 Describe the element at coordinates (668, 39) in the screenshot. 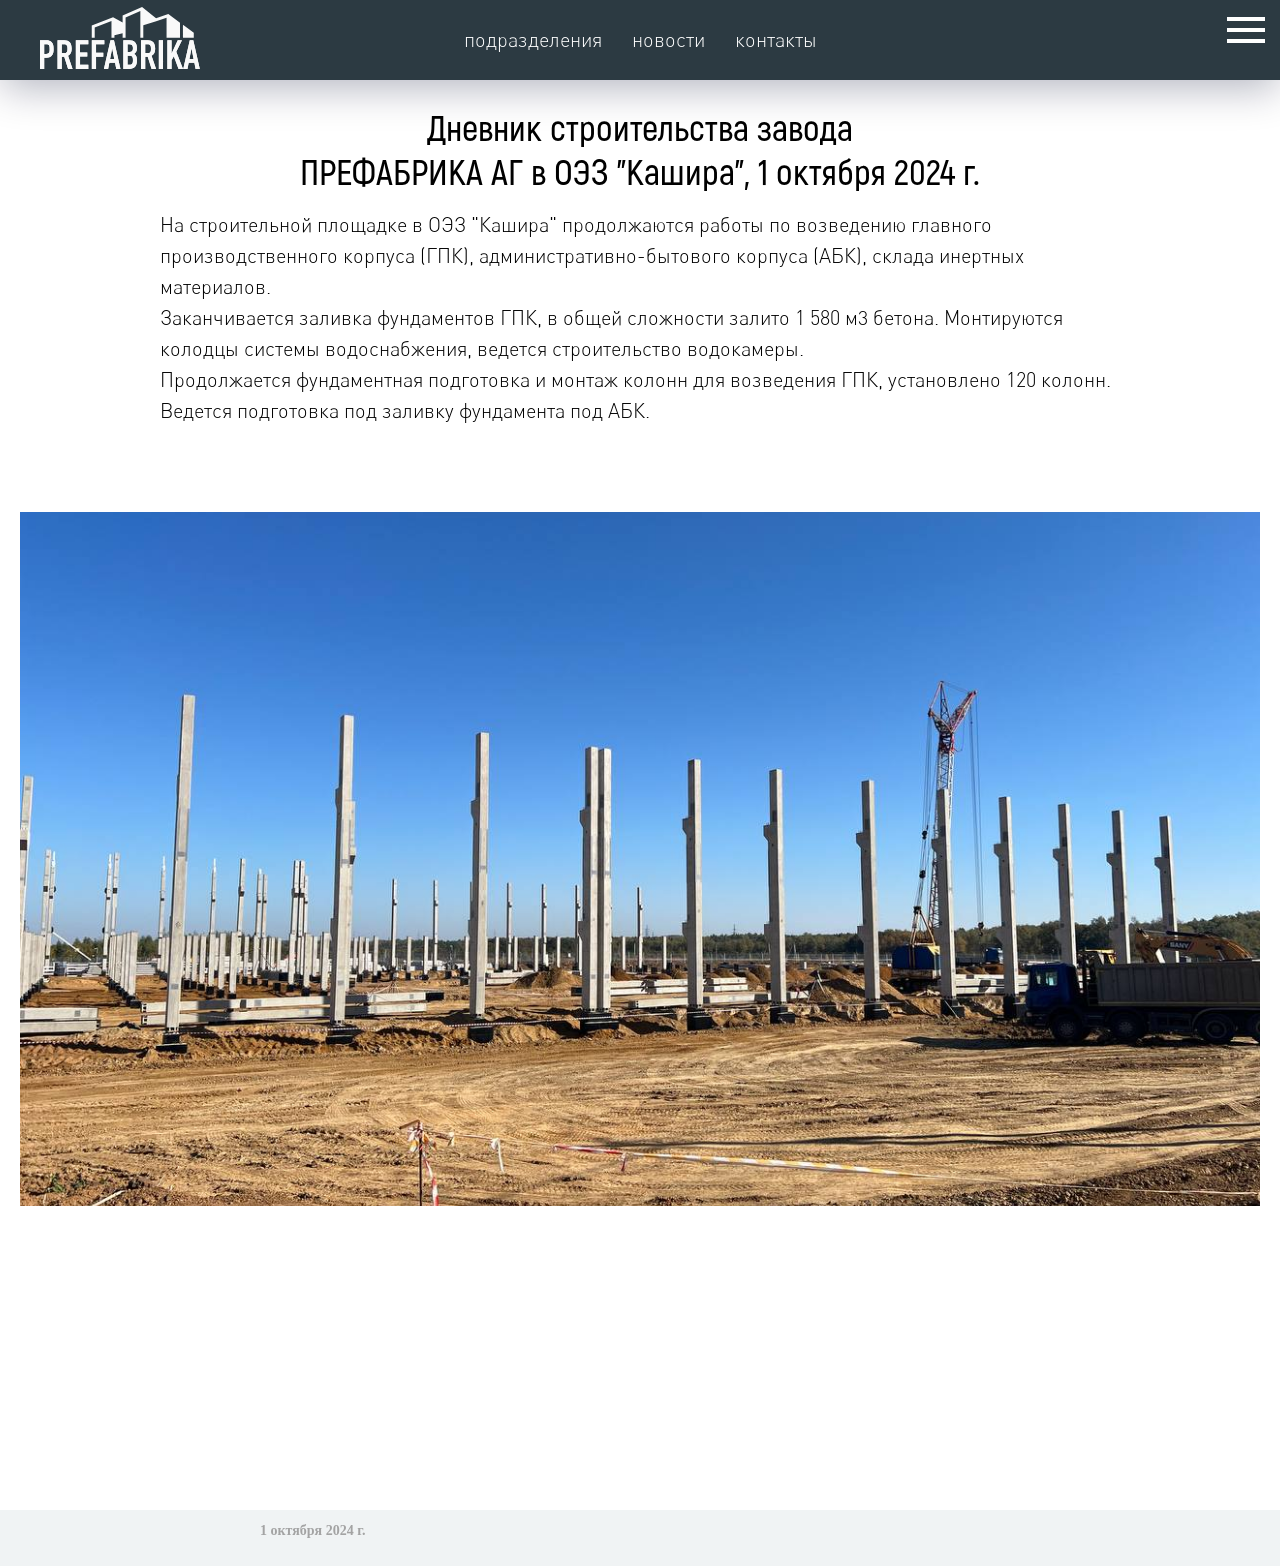

I see `новости` at that location.